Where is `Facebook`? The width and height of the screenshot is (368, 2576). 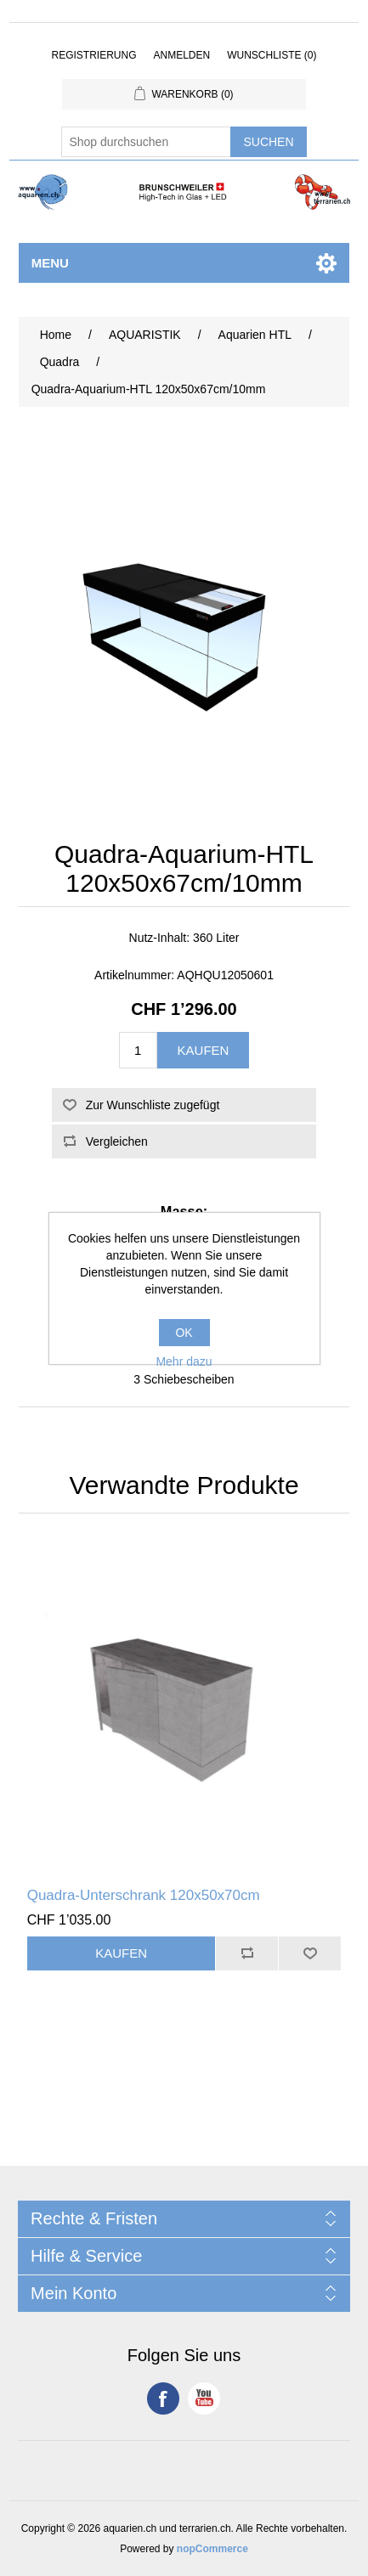
Facebook is located at coordinates (163, 2398).